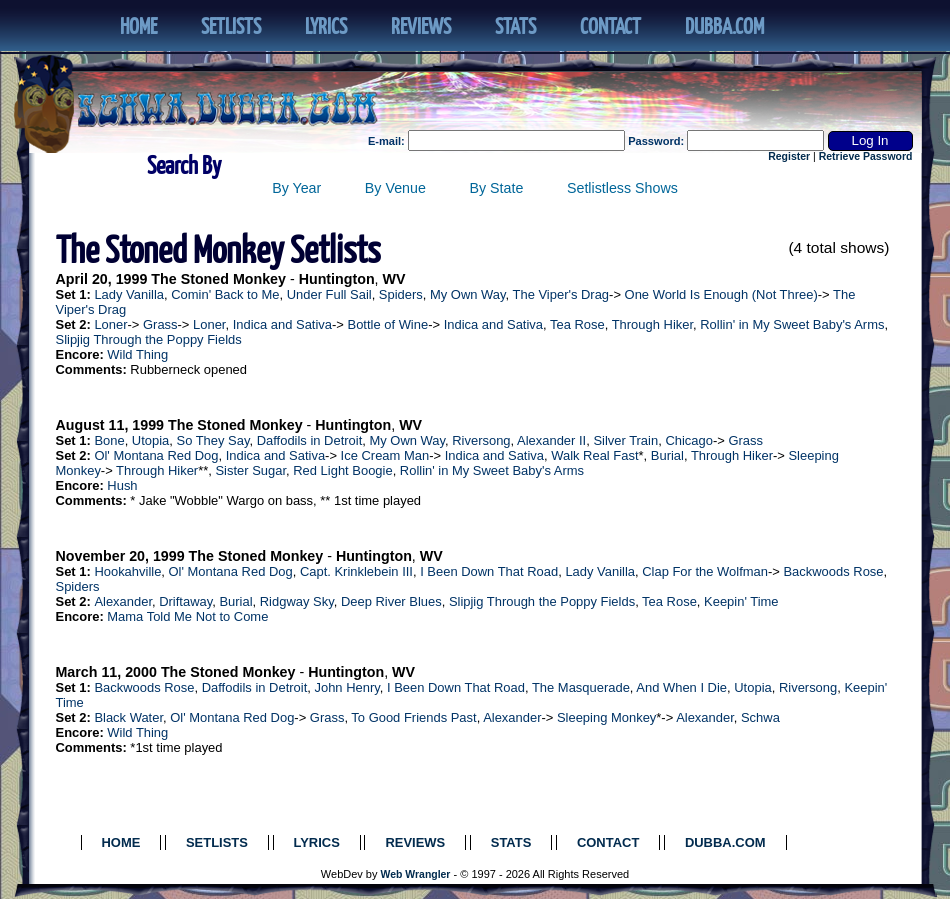 The height and width of the screenshot is (899, 950). I want to click on Riversong, so click(481, 440).